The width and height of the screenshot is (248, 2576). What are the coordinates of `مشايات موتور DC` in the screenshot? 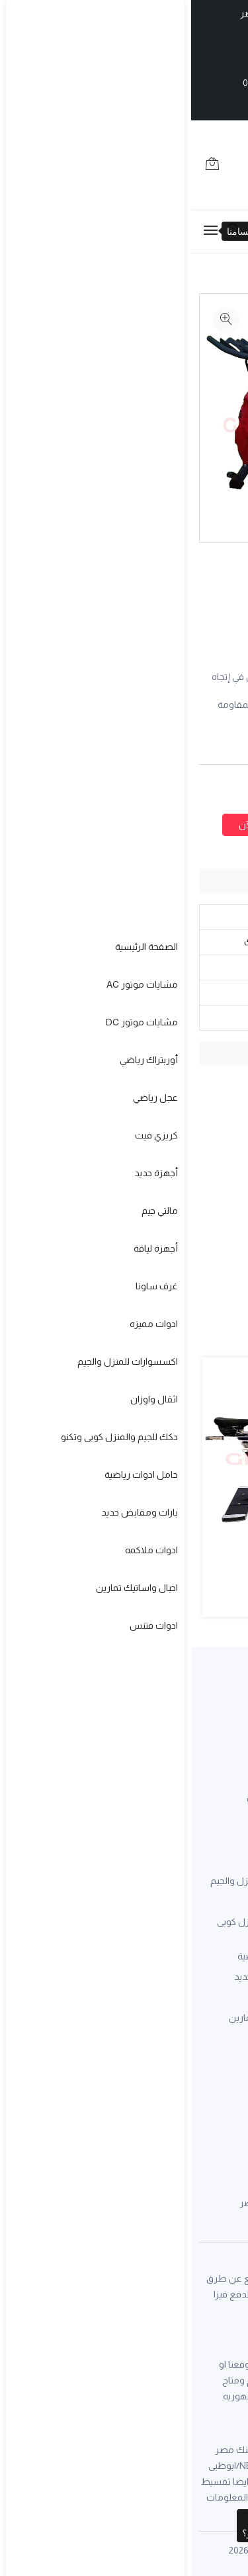 It's located at (204, 1880).